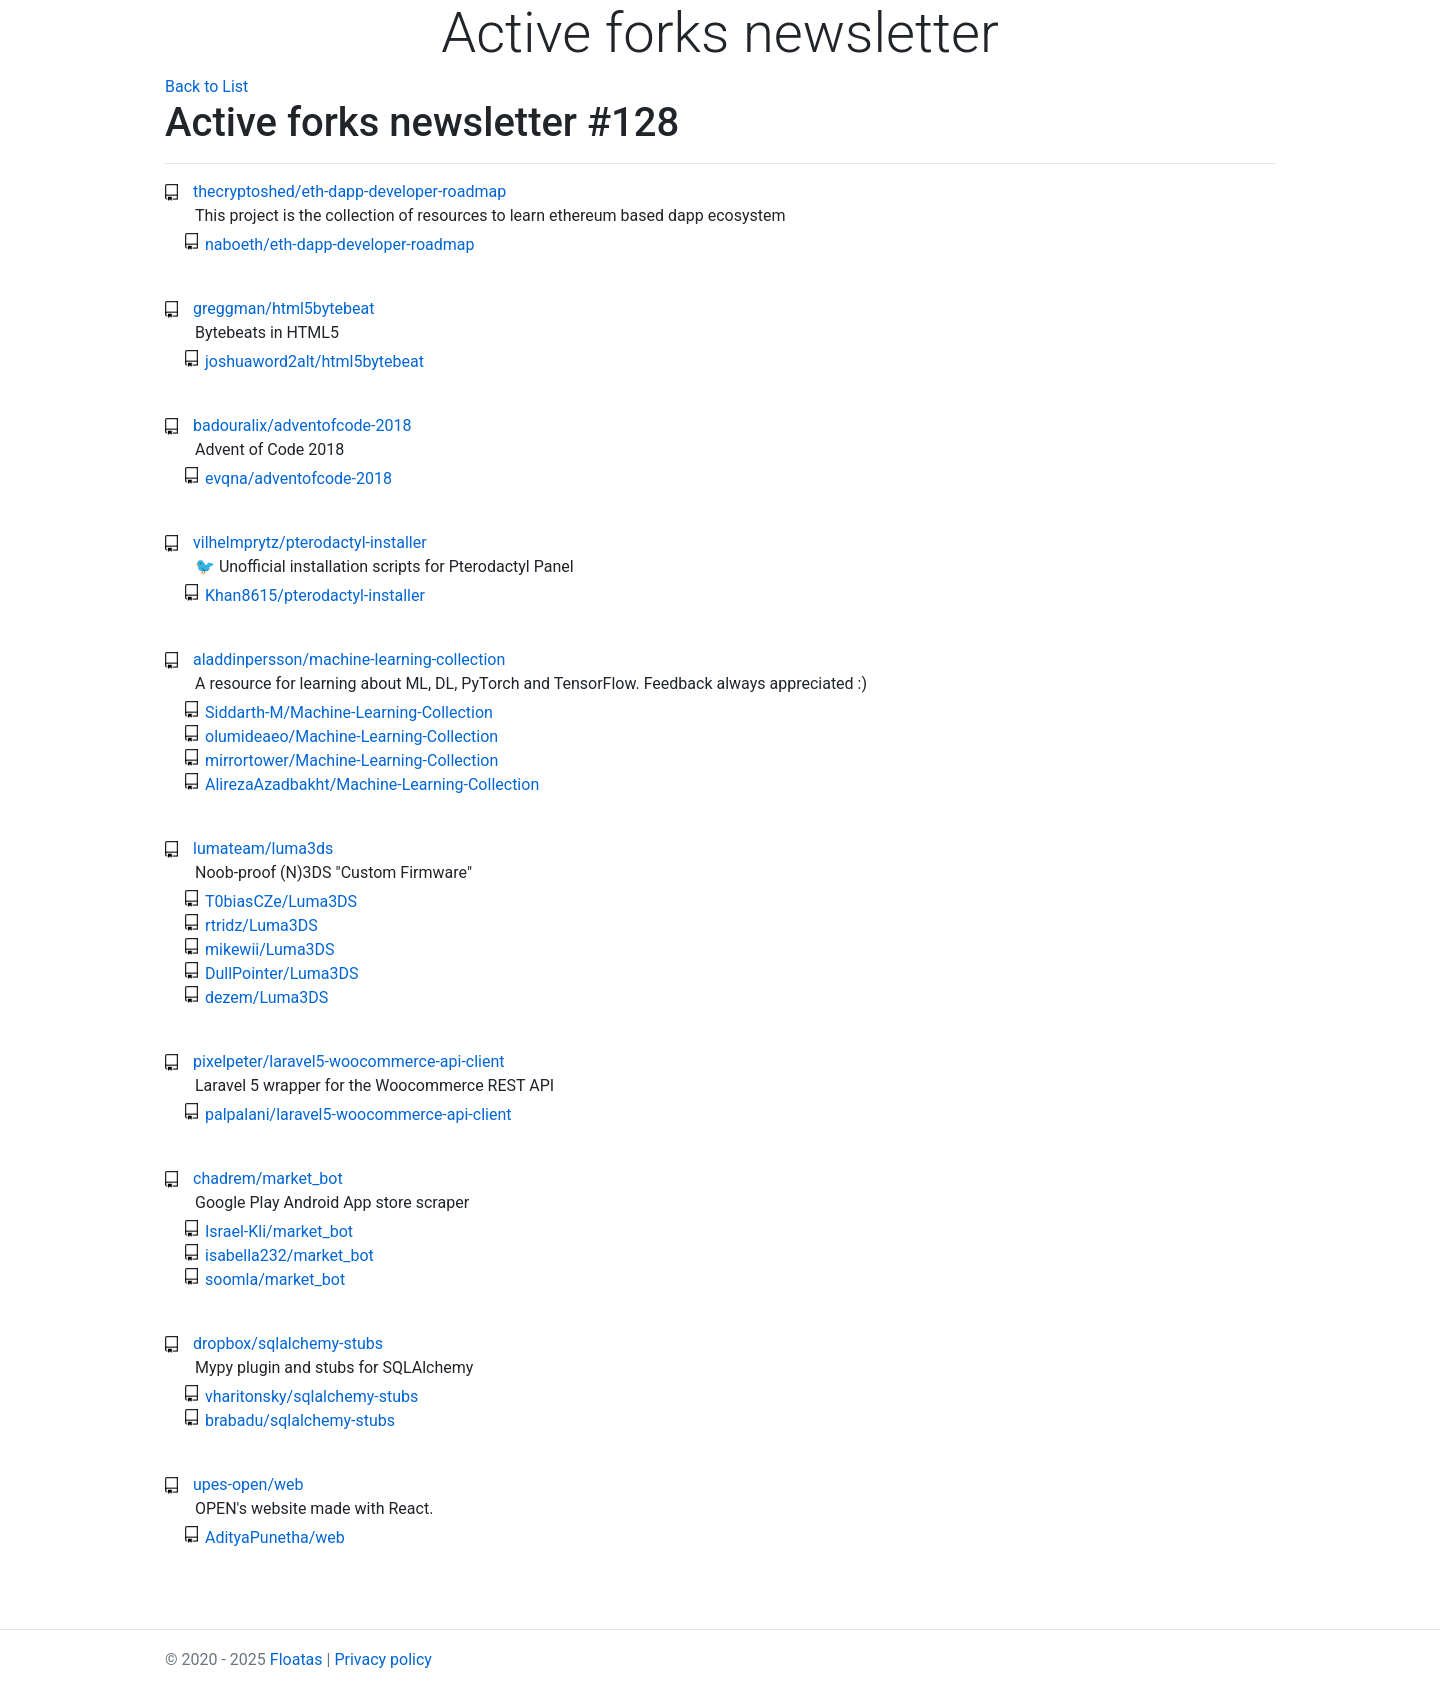 The image size is (1440, 1690). I want to click on olumideaeo/Machine-Learning-Collection, so click(351, 736).